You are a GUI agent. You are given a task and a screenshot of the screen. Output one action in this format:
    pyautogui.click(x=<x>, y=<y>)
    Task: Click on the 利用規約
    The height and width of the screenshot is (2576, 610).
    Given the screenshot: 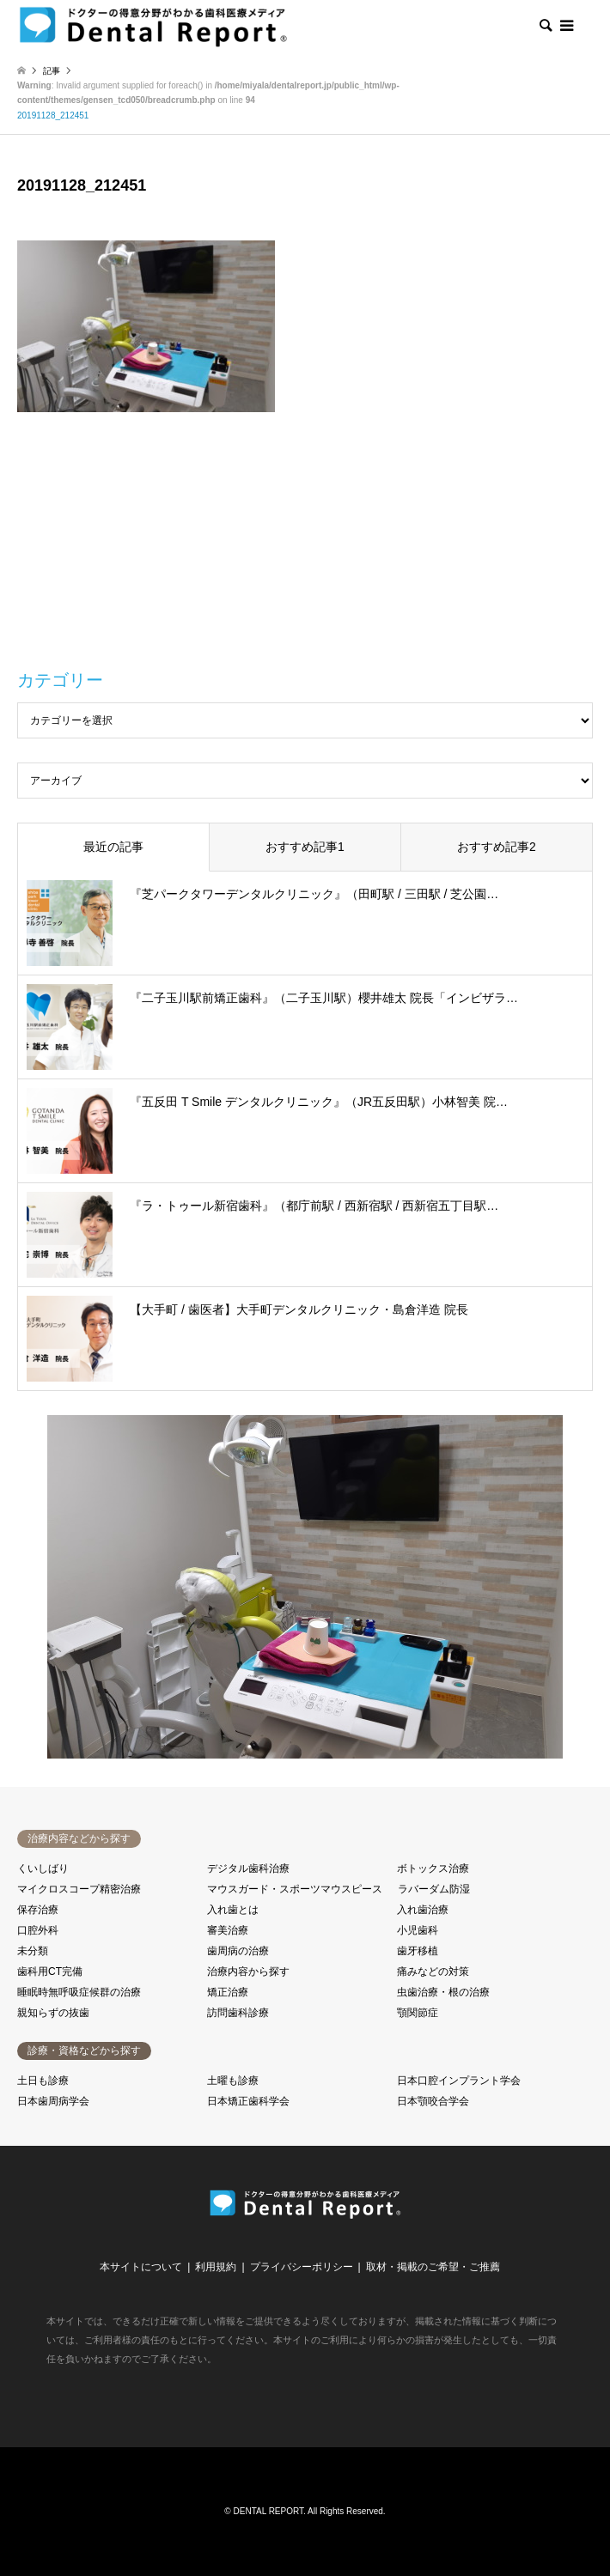 What is the action you would take?
    pyautogui.click(x=215, y=2267)
    